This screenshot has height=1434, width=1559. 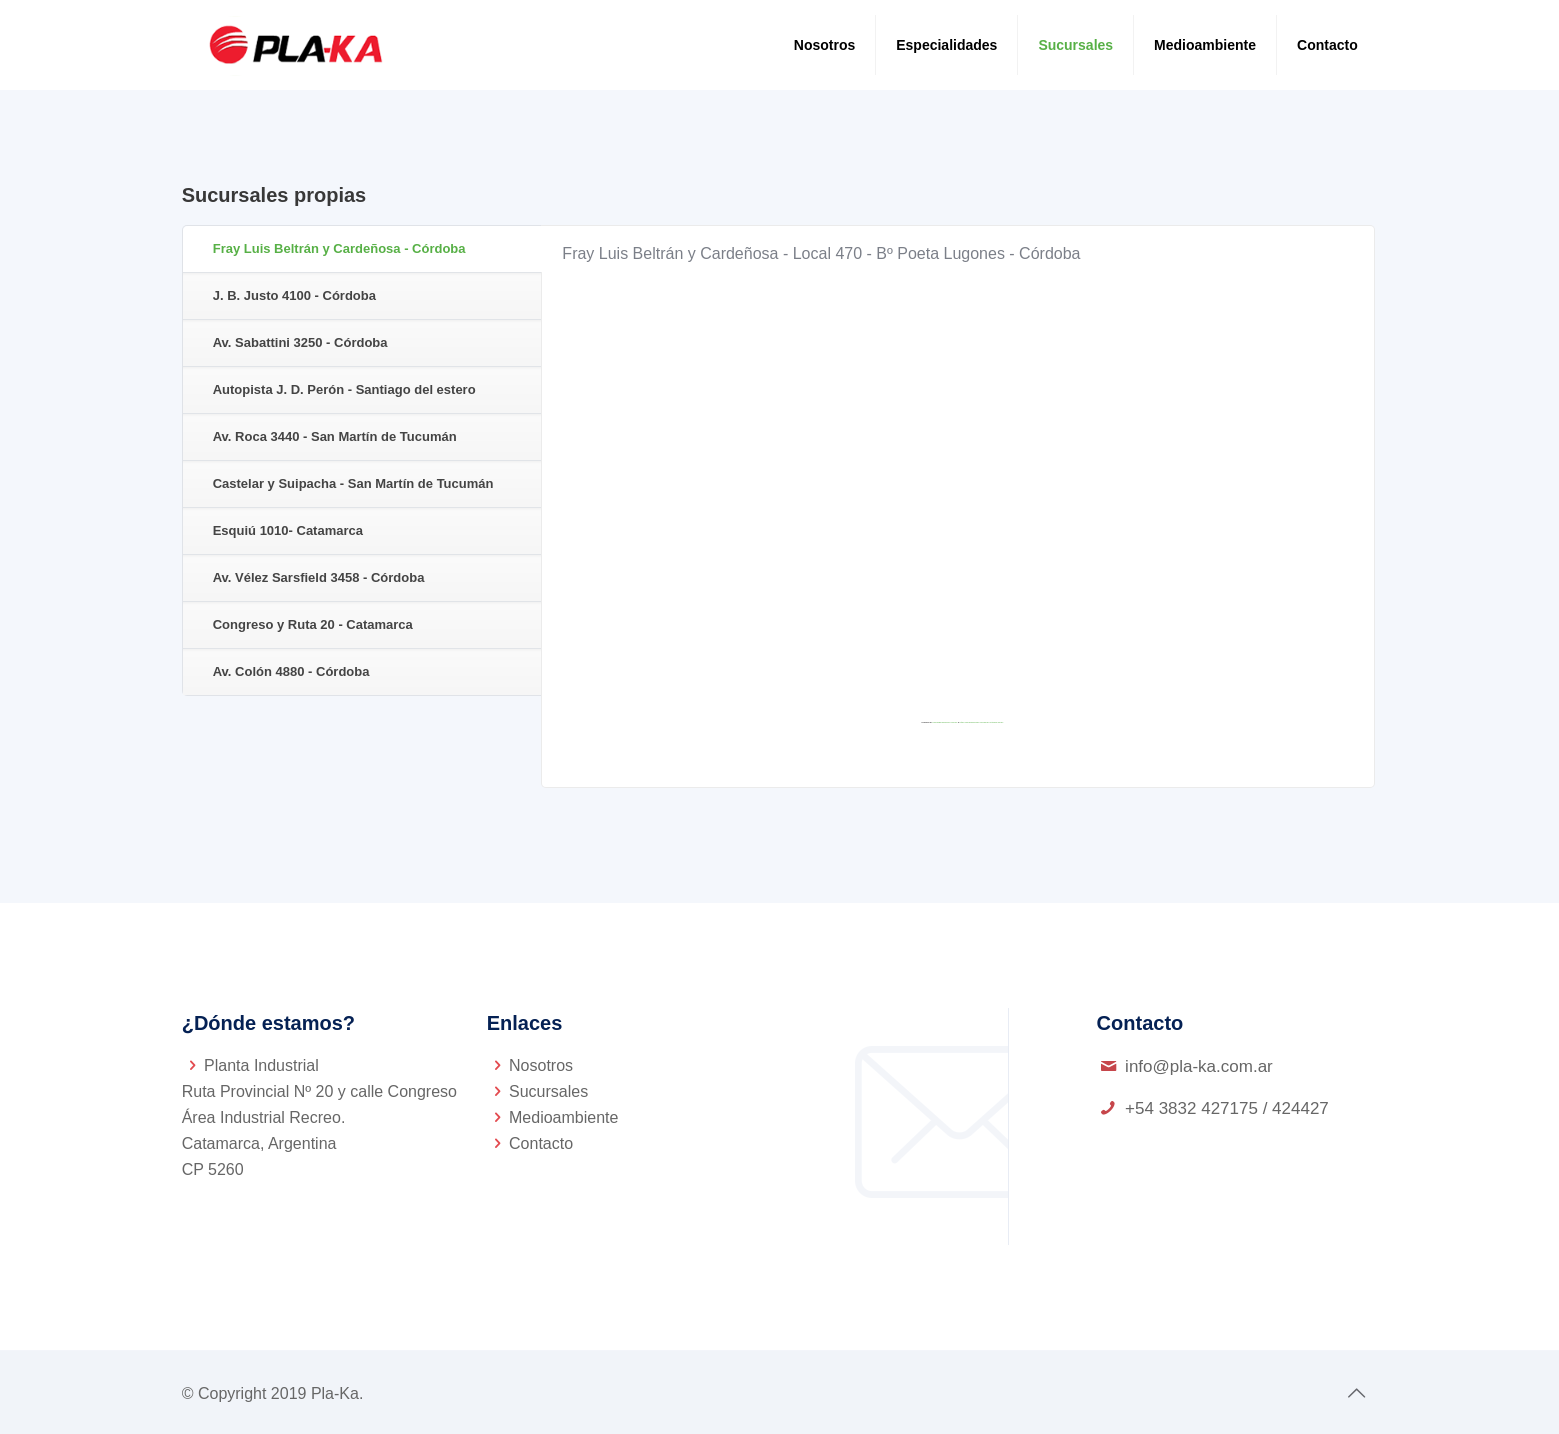 I want to click on Esquiú 1010- Catamarca [presentation], so click(x=288, y=530).